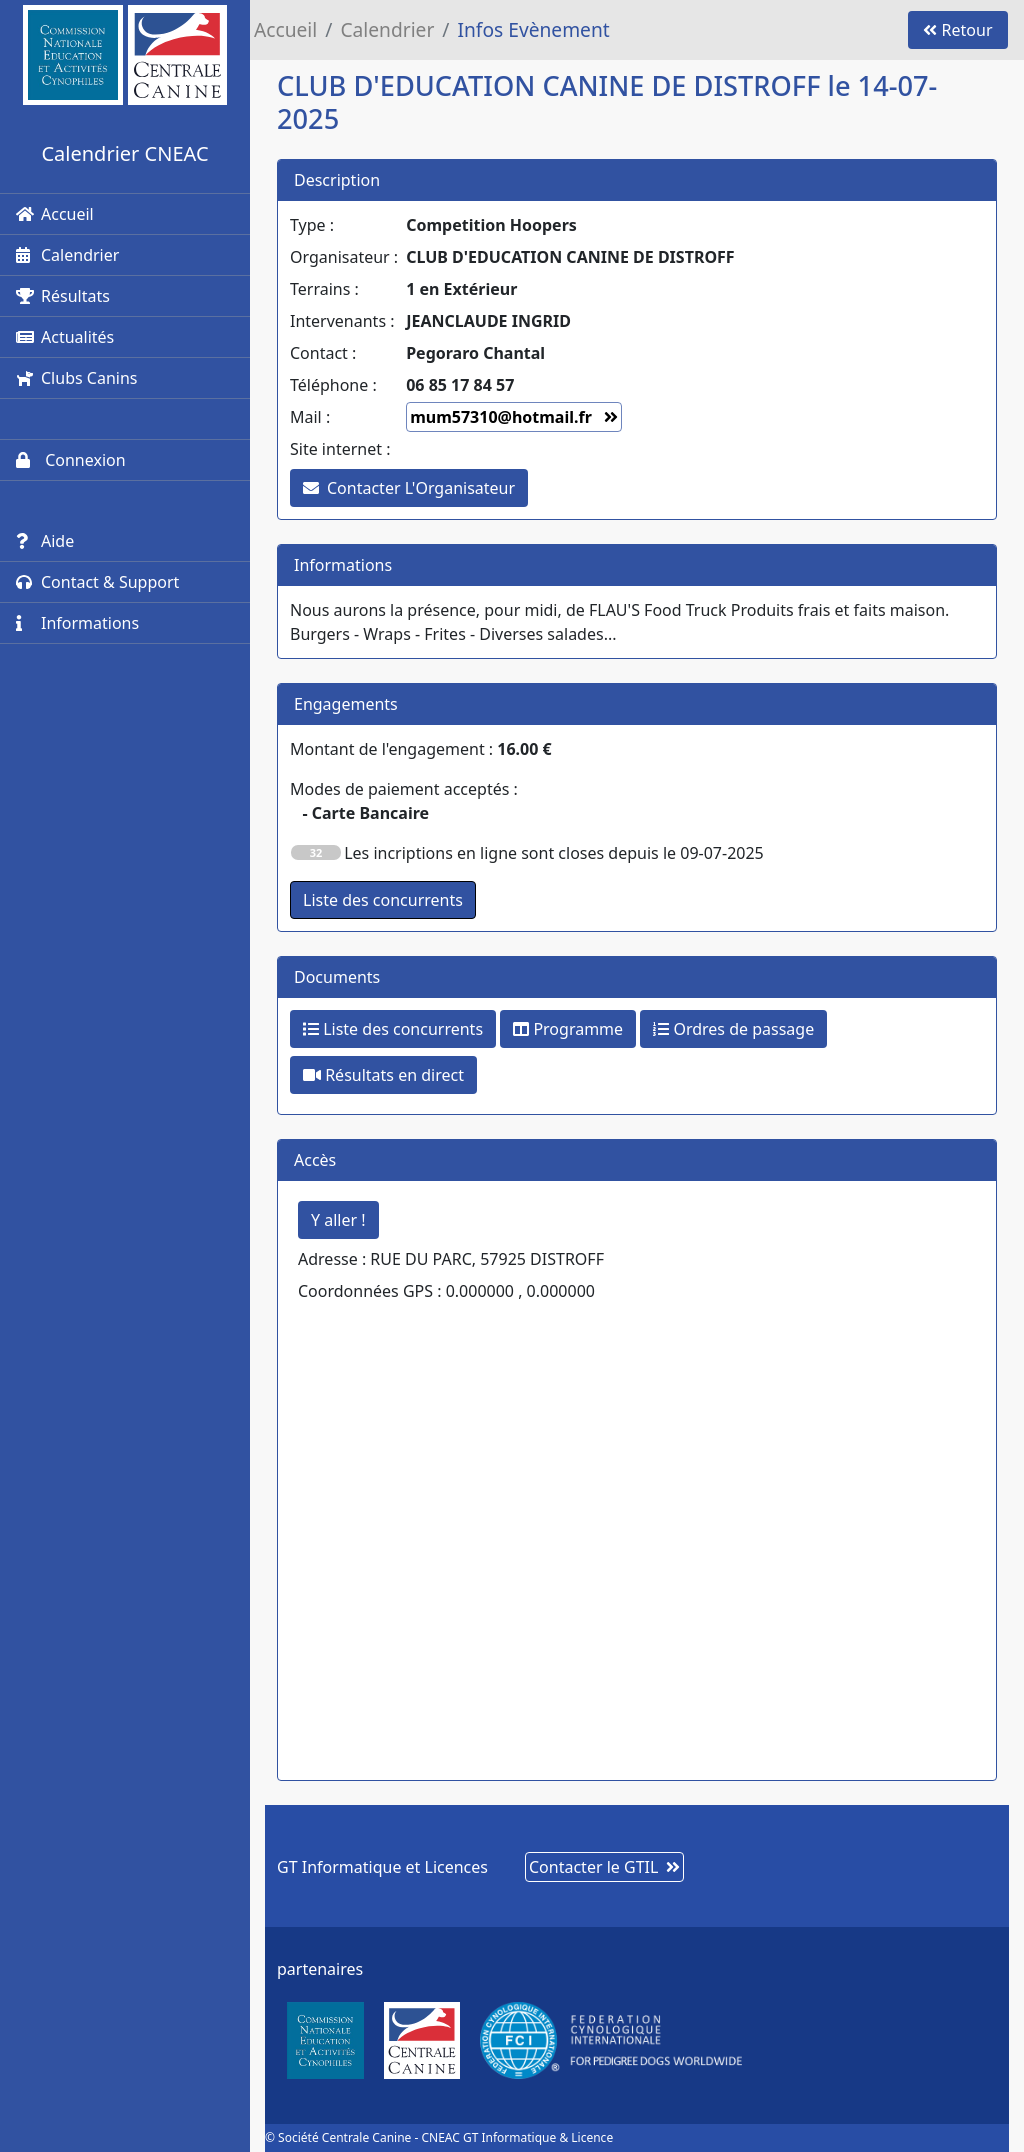  Describe the element at coordinates (45, 541) in the screenshot. I see `Aide` at that location.